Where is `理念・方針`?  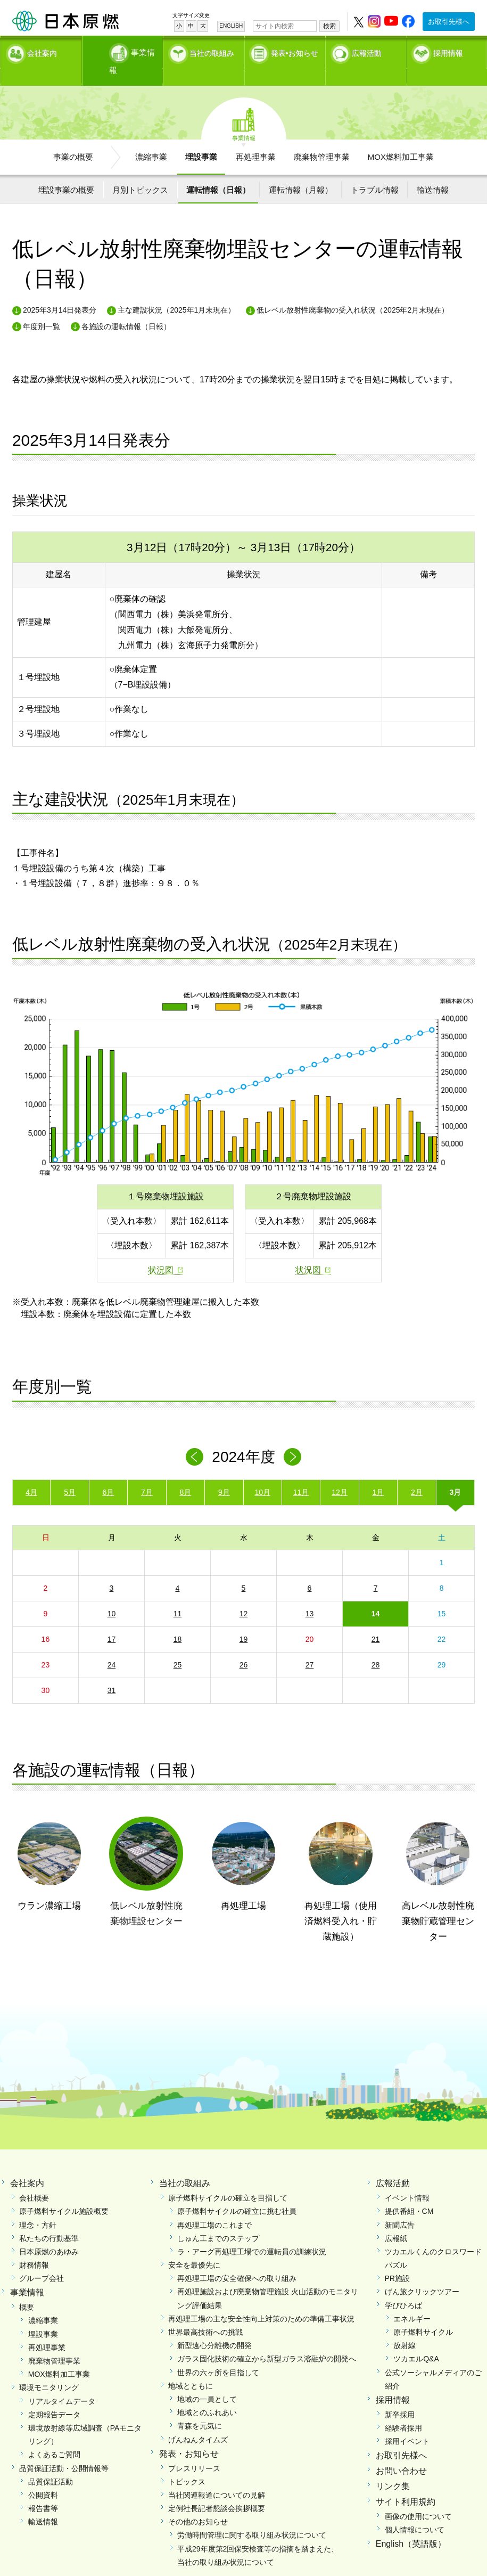
理念・方針 is located at coordinates (37, 2206).